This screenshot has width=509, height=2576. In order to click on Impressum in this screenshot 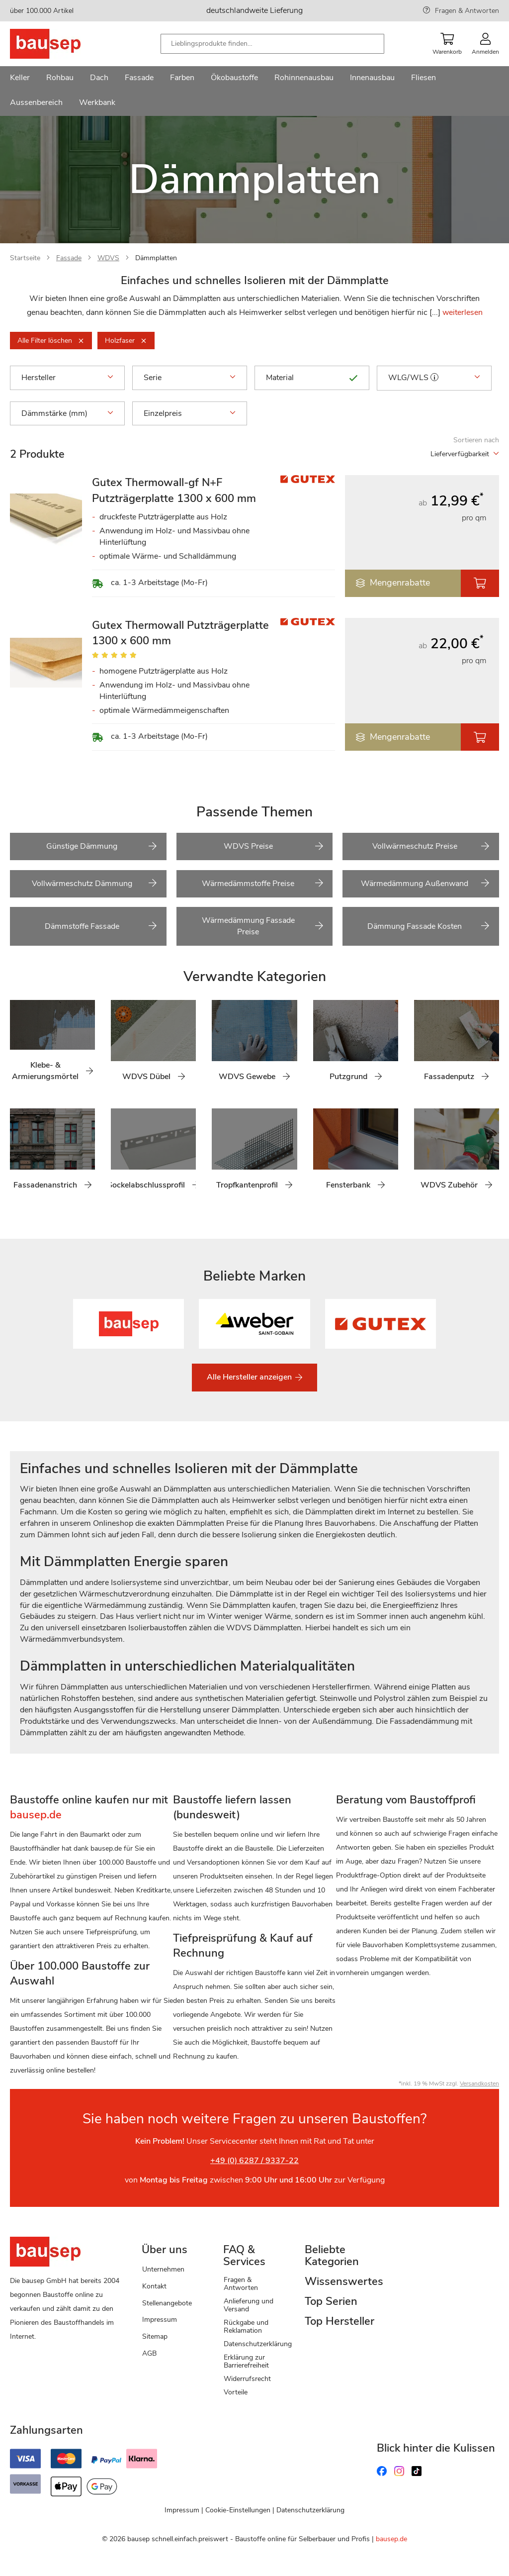, I will do `click(159, 2319)`.